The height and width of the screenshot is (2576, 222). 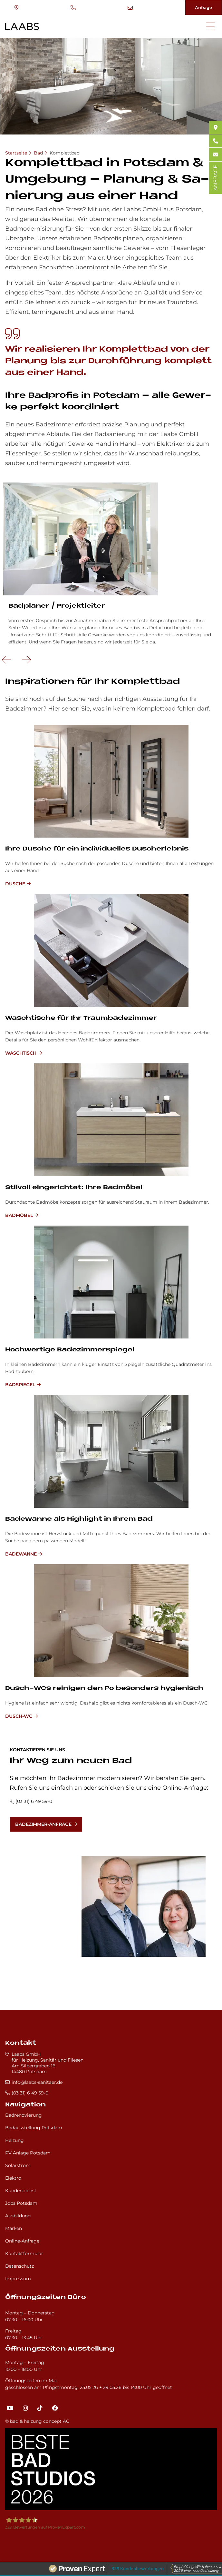 What do you see at coordinates (96, 849) in the screenshot?
I see `Ihre Du­sche für ein in­di­vi­du­el­les Du­sch­er­leb­nis` at bounding box center [96, 849].